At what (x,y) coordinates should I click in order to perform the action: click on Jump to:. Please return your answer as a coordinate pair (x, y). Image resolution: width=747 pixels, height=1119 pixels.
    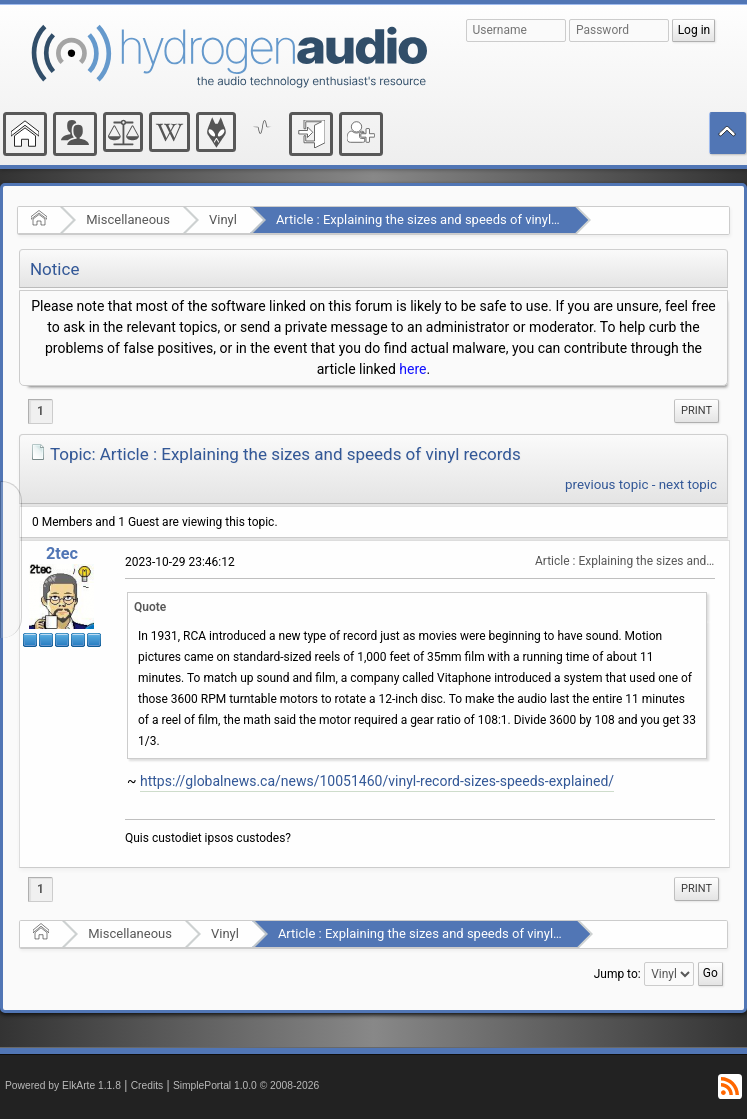
    Looking at the image, I should click on (617, 974).